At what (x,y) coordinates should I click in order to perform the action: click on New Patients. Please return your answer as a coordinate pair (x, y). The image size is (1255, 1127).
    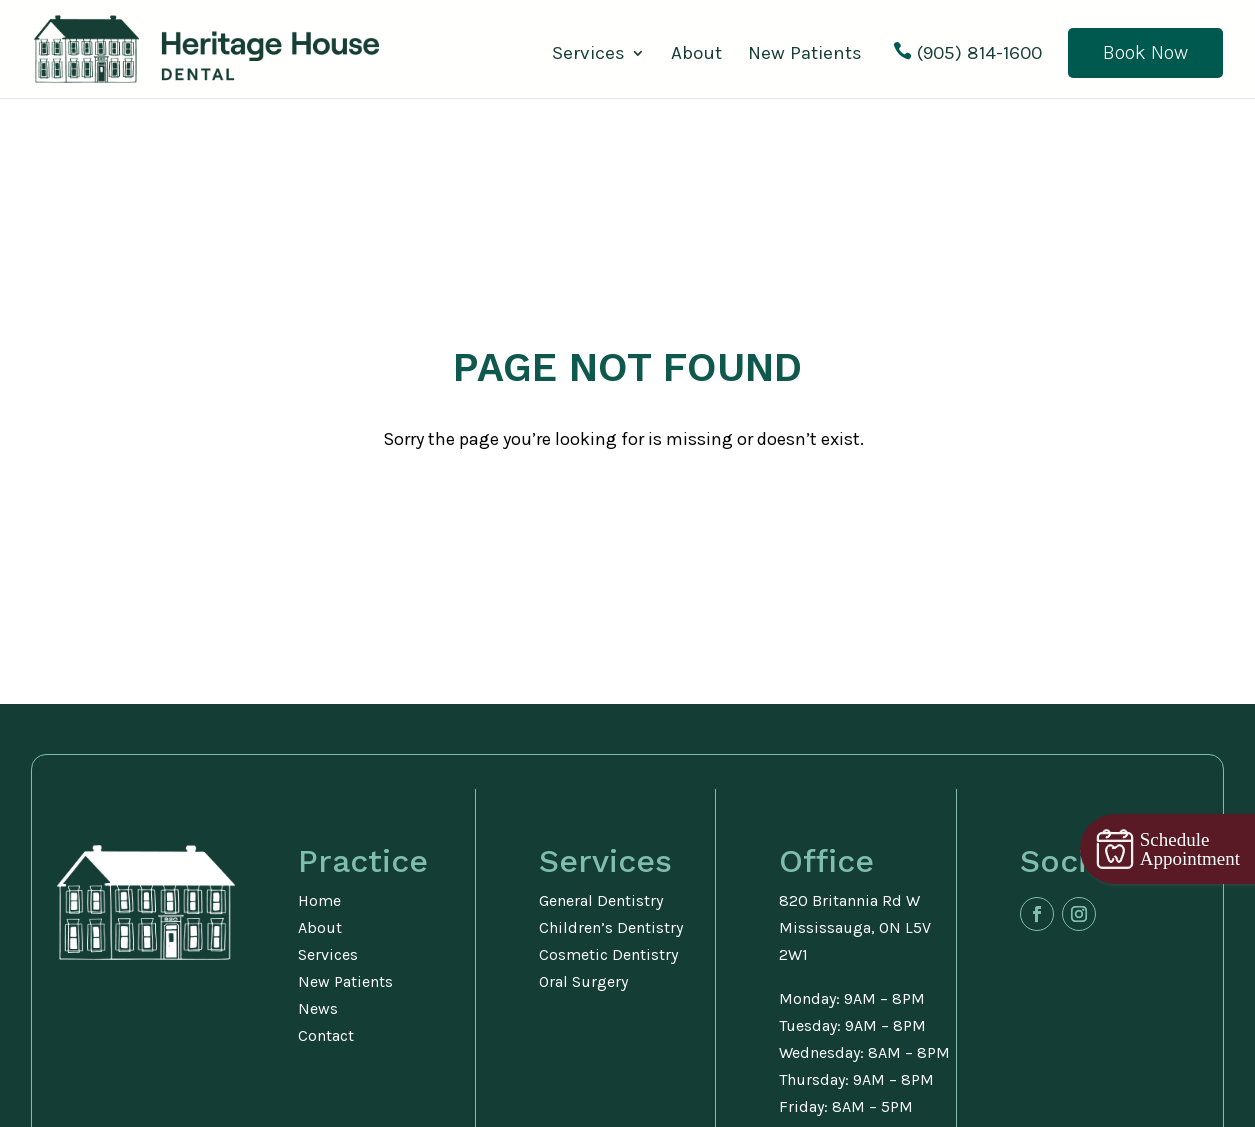
    Looking at the image, I should click on (805, 55).